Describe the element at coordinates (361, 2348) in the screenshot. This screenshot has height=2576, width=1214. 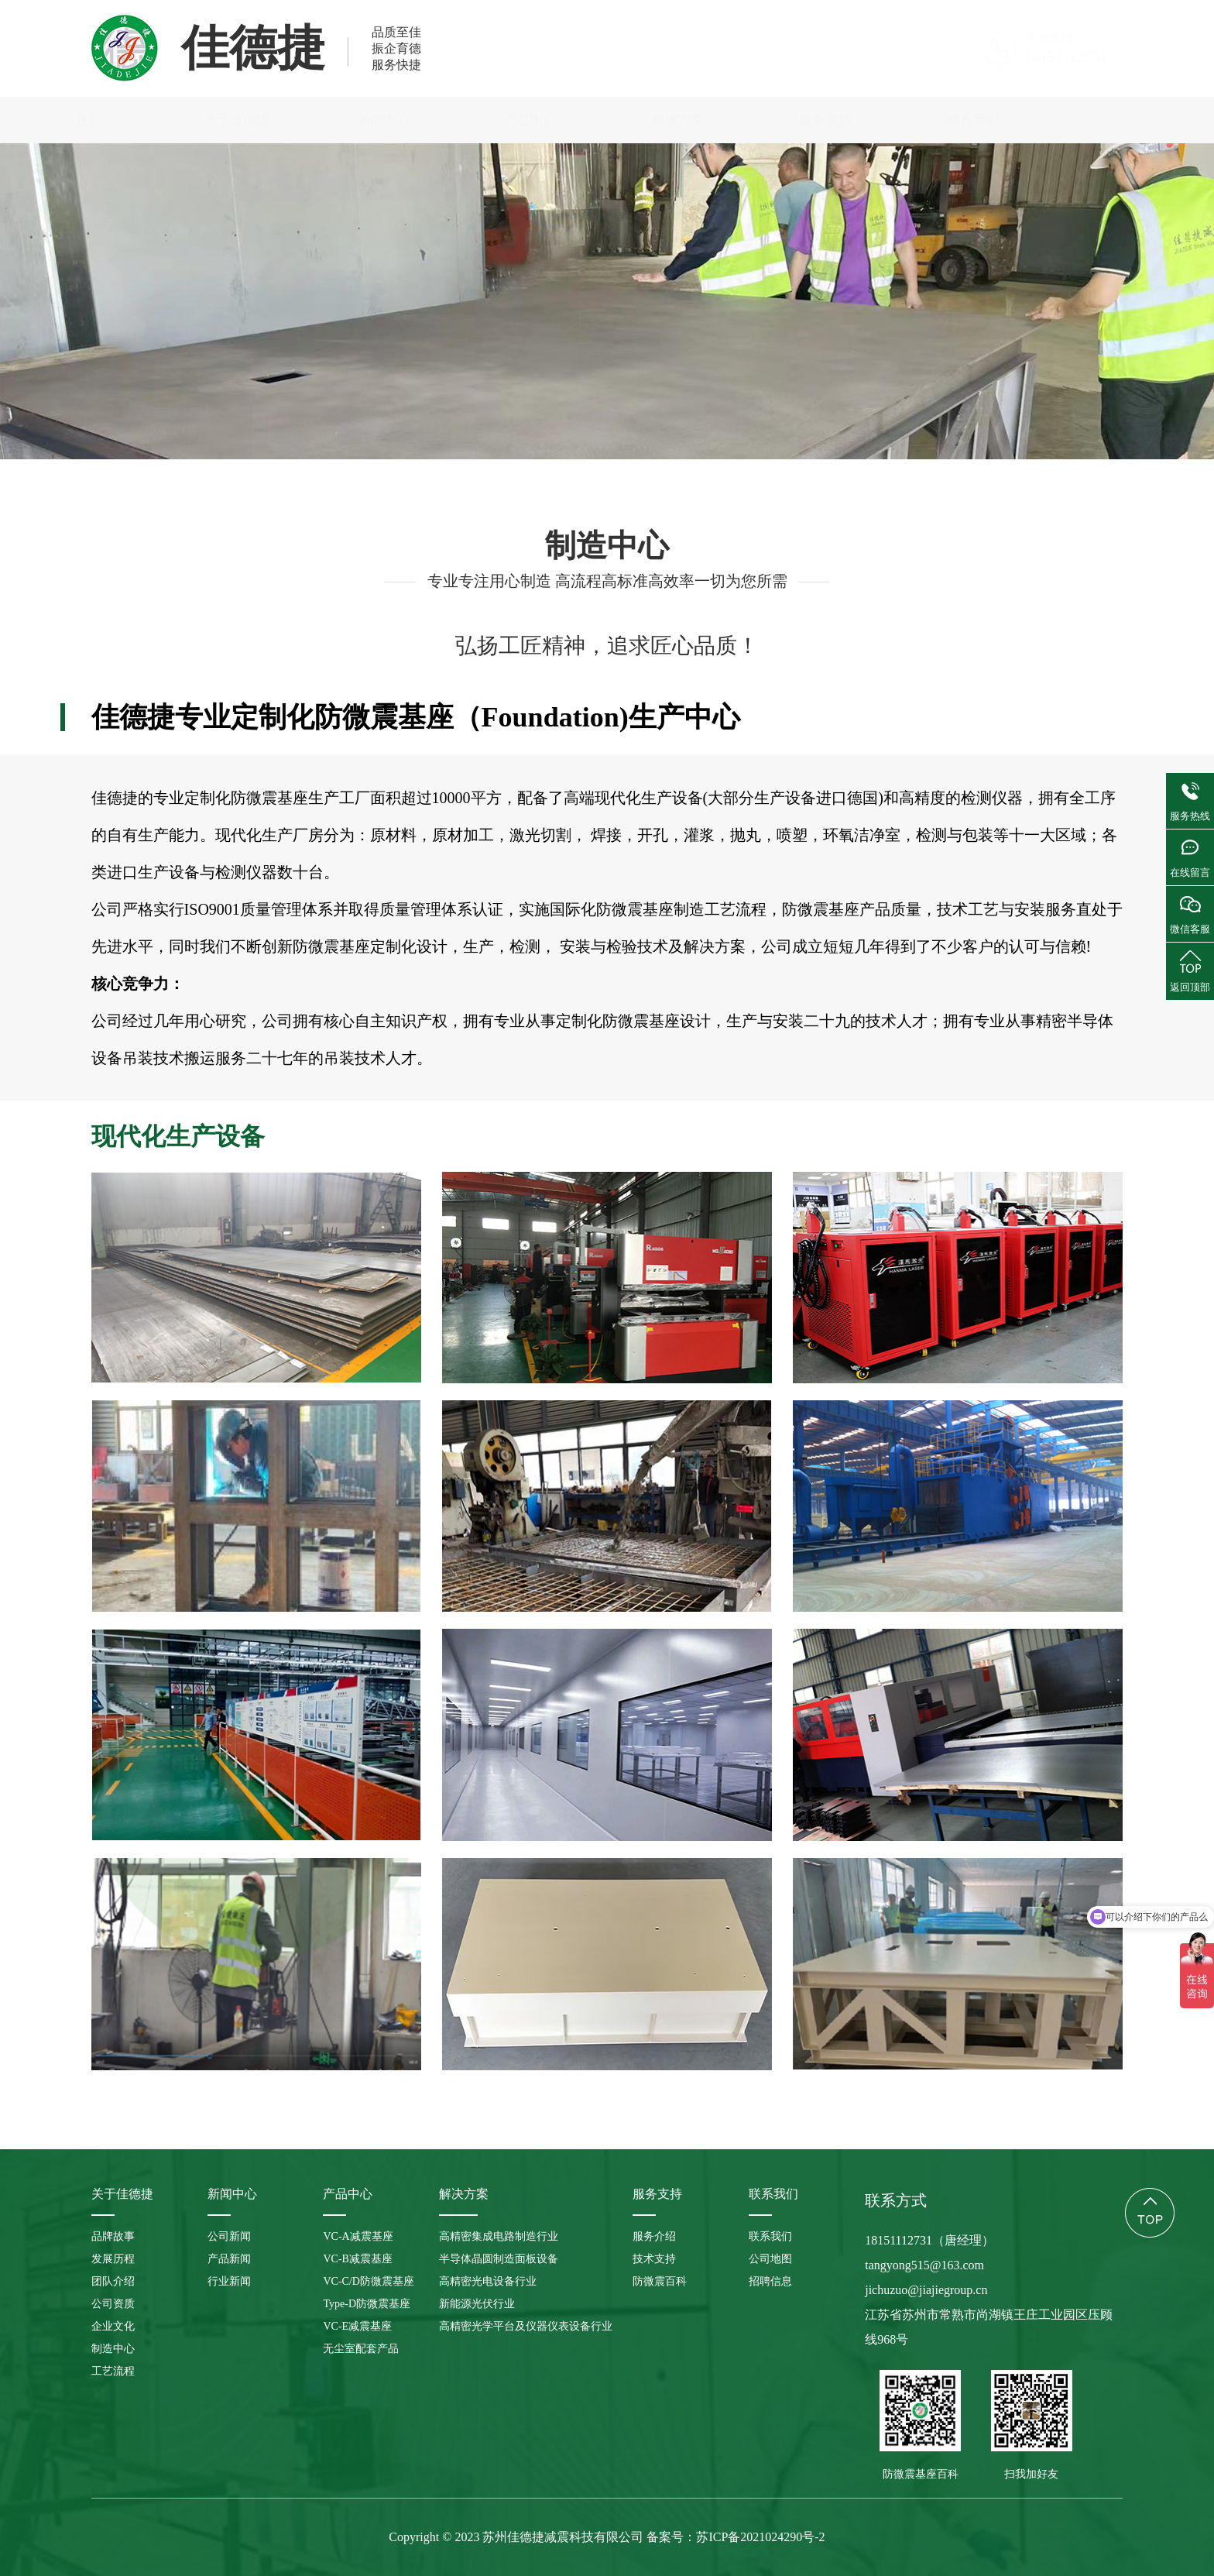
I see `无尘室配套产品` at that location.